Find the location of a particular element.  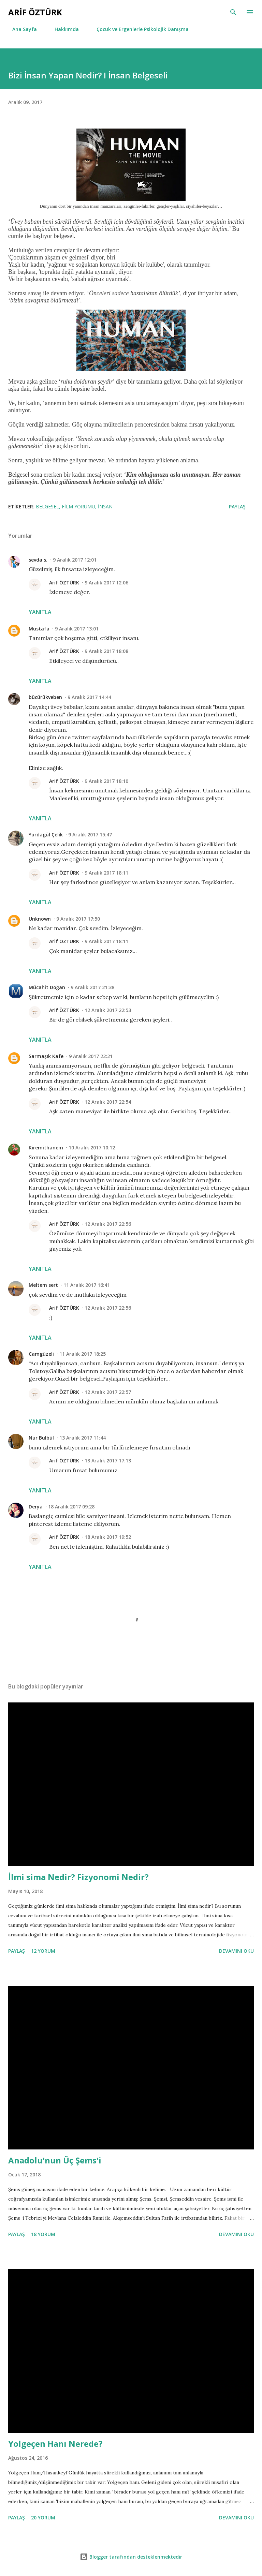

9 Aralık 2017 12:06 is located at coordinates (106, 582).